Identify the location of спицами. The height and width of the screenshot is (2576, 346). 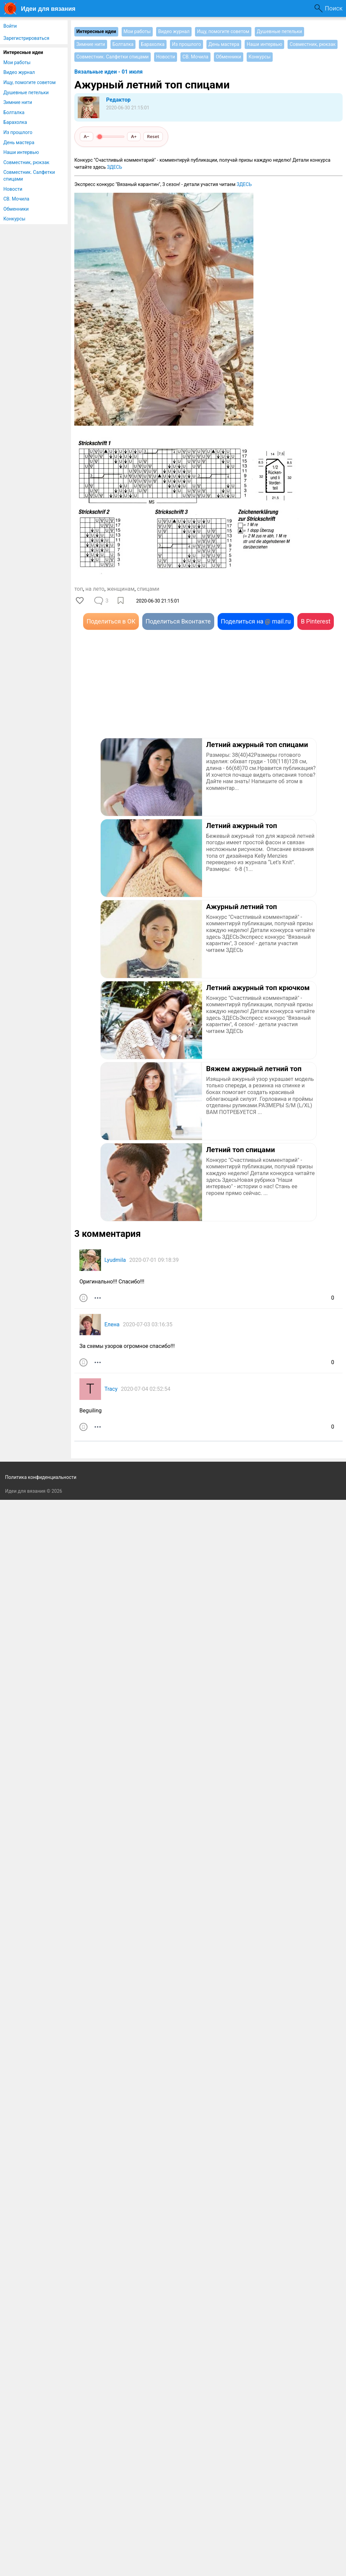
(148, 589).